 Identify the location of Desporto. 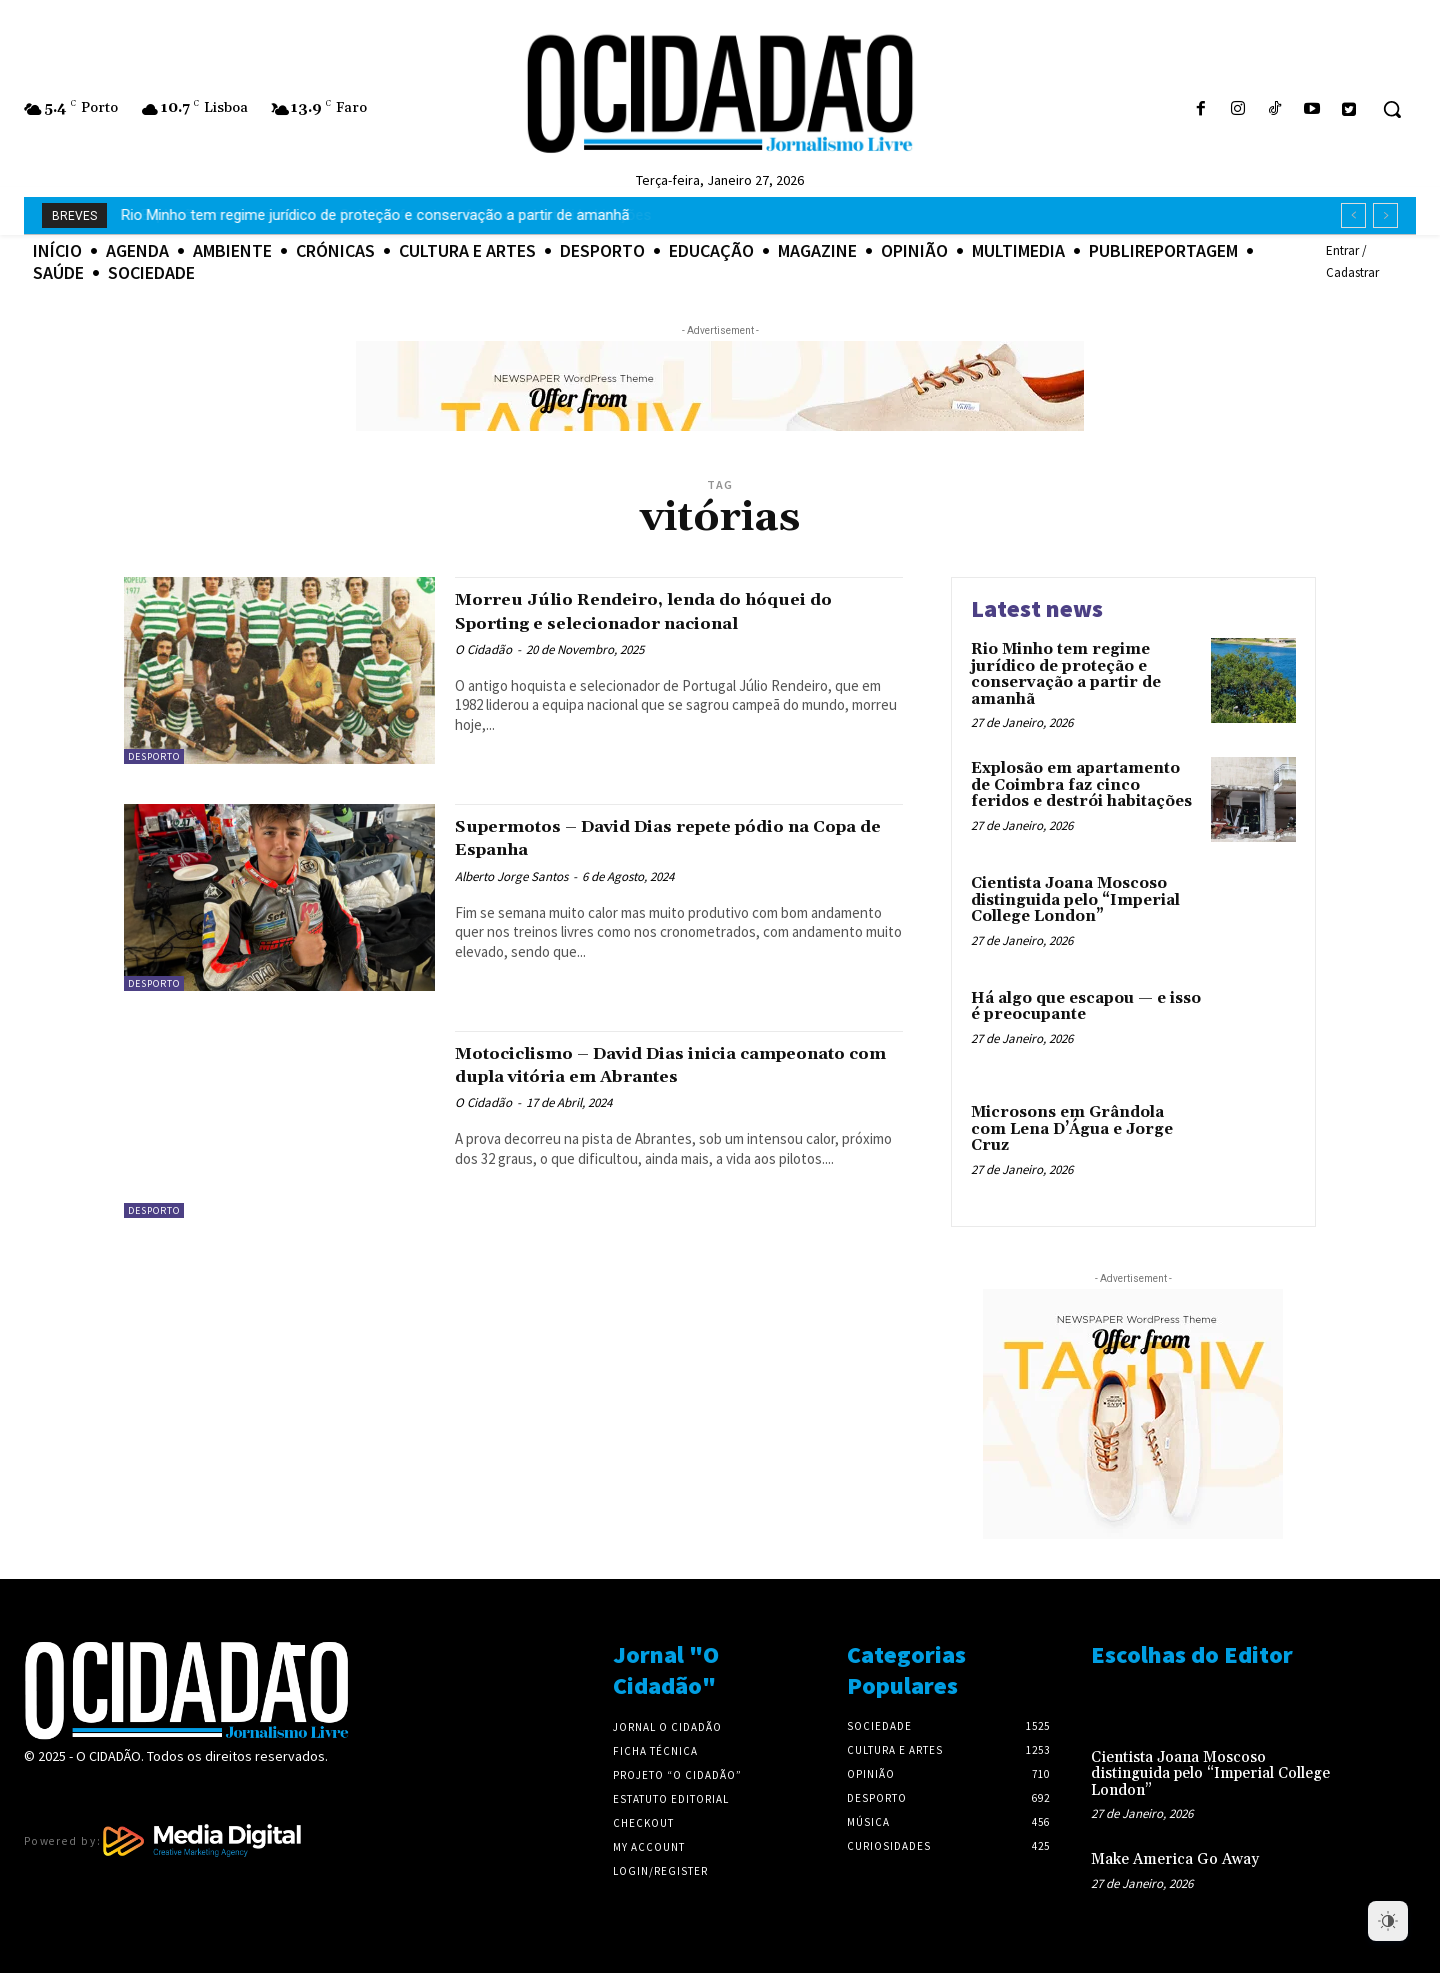
(154, 756).